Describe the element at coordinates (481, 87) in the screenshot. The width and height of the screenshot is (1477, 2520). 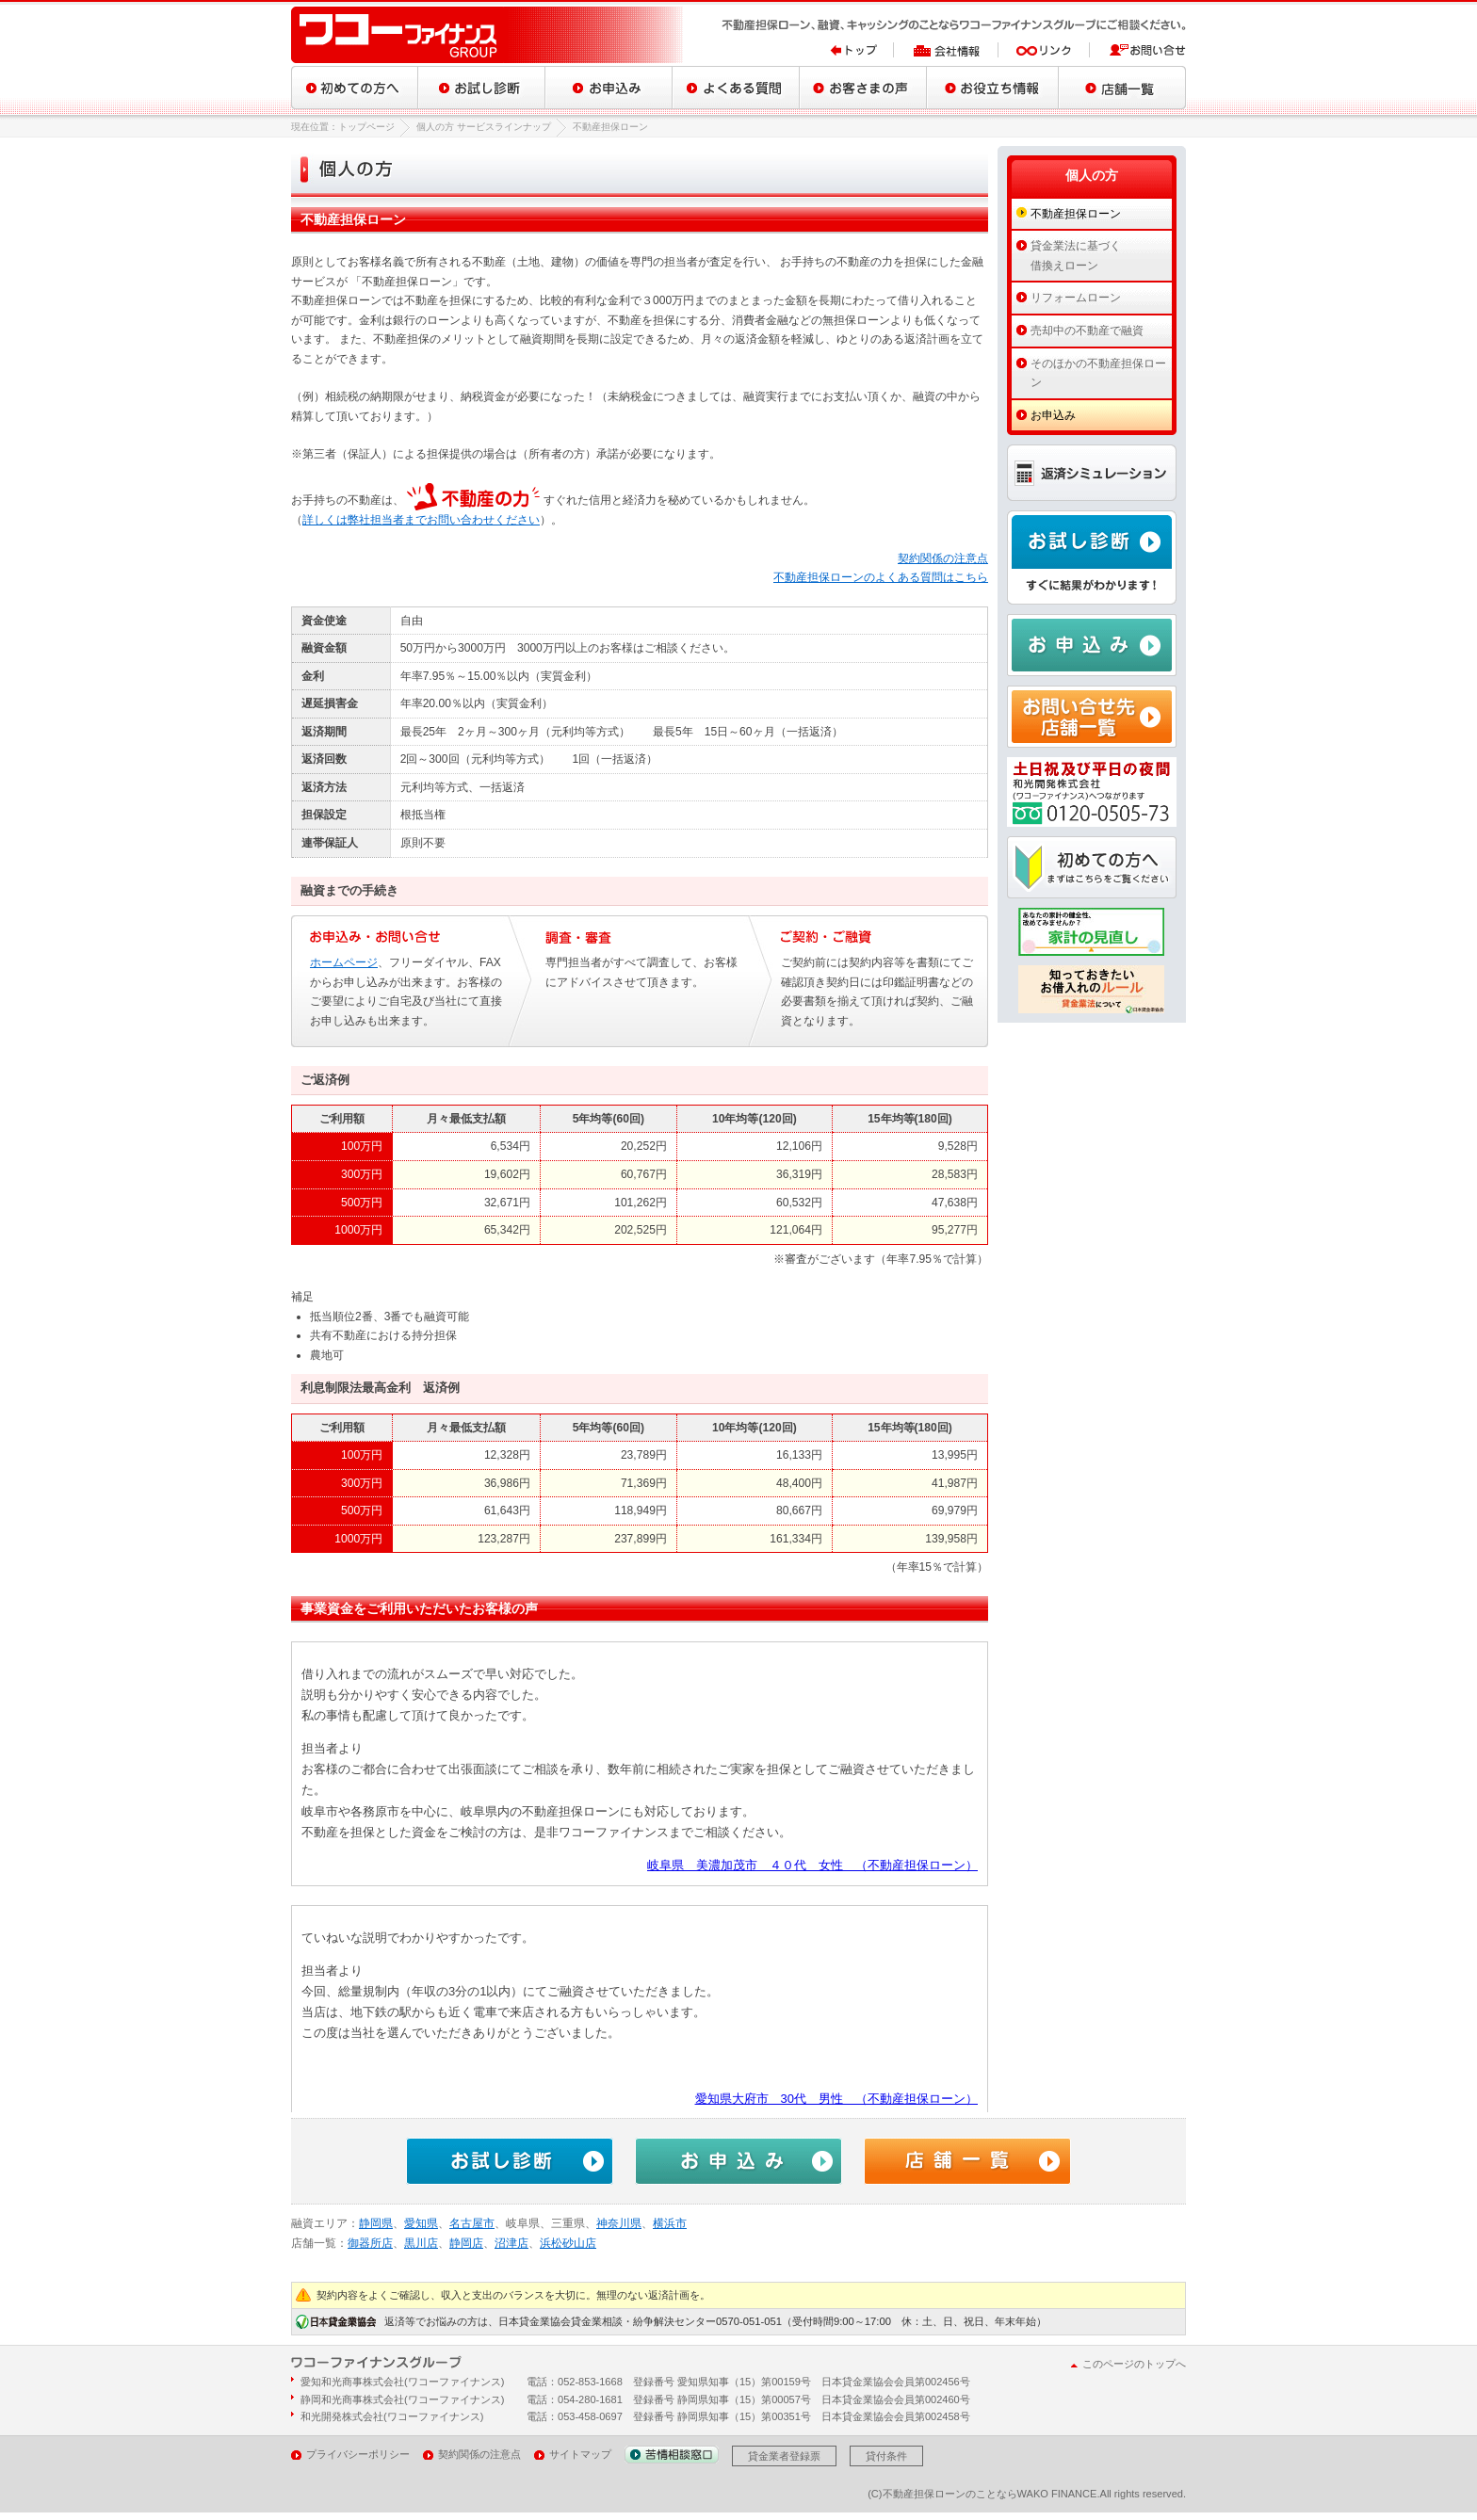
I see `お試し診断` at that location.